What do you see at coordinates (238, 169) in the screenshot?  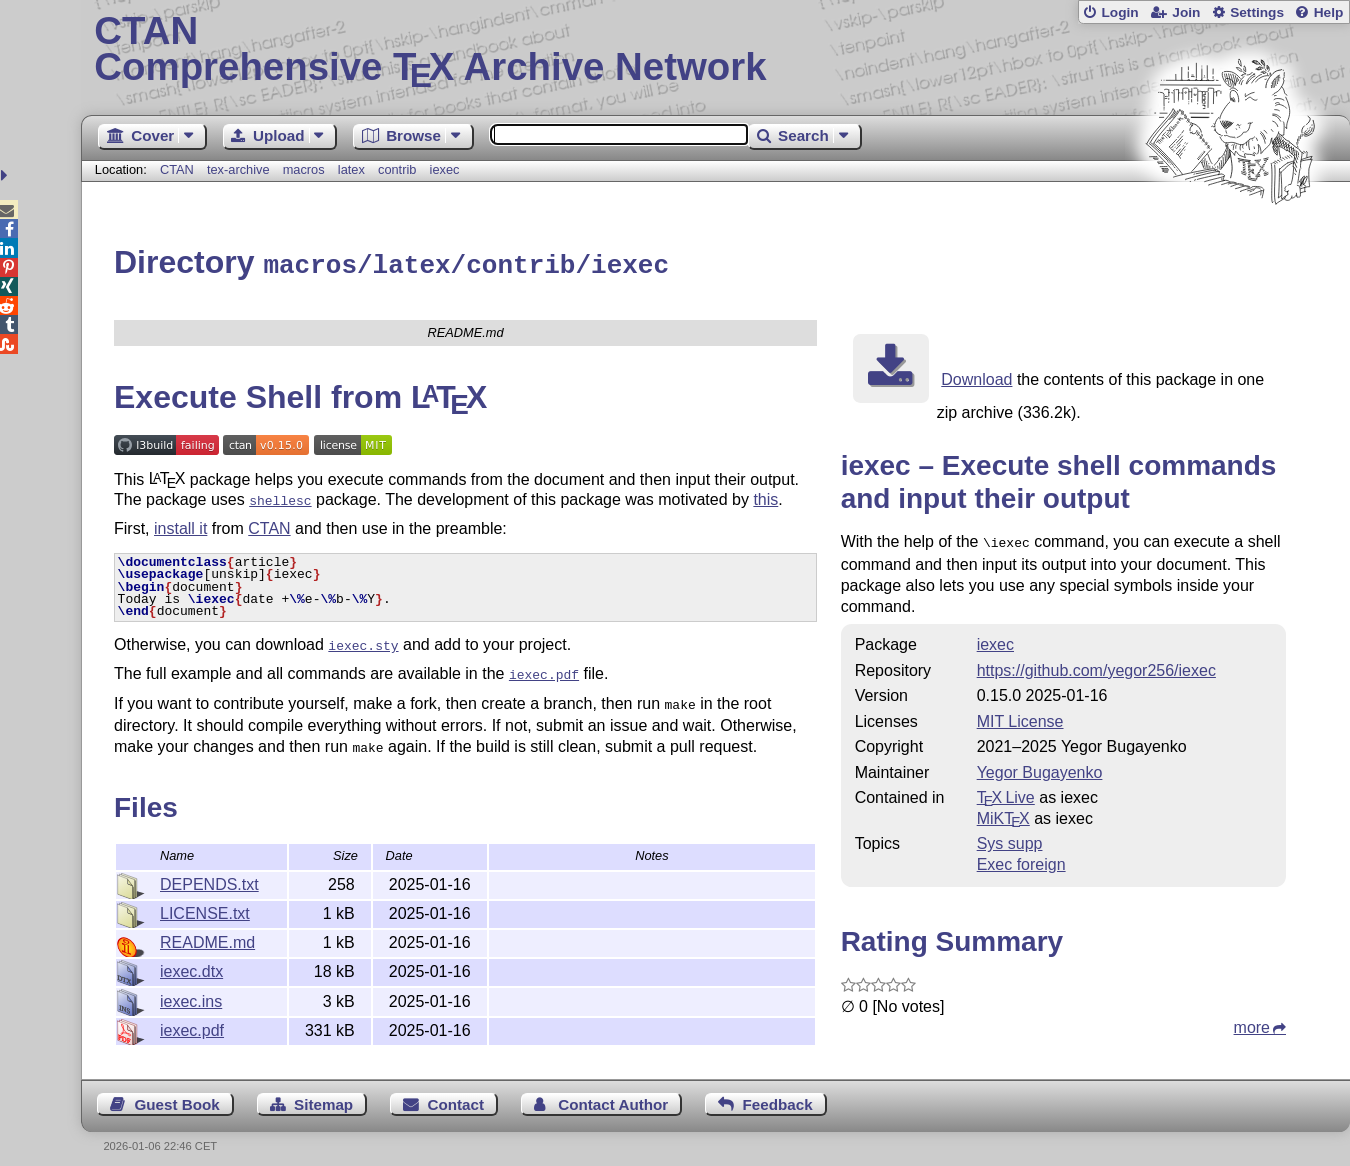 I see `tex-archive` at bounding box center [238, 169].